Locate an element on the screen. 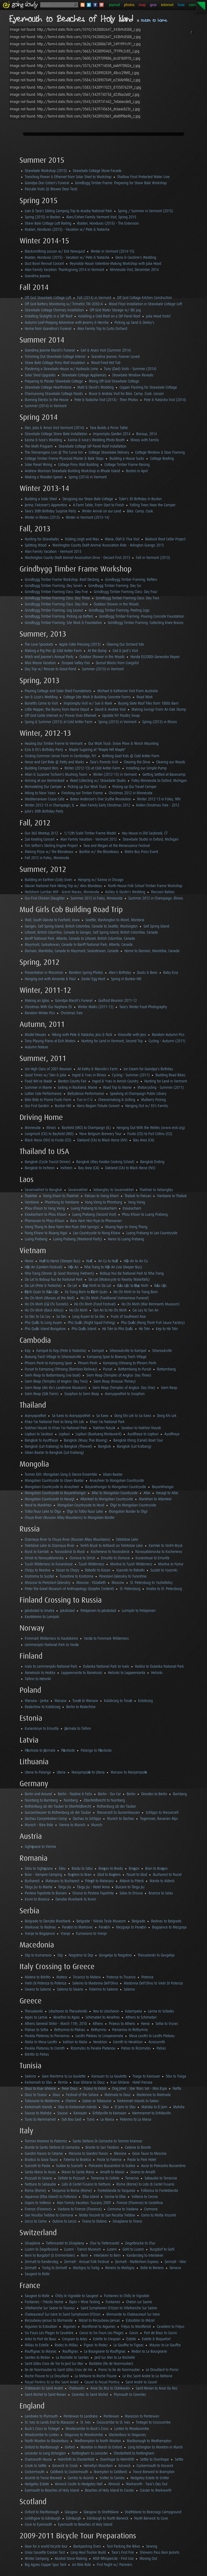  Ingrid & Yves in Amish Country is located at coordinates (115, 1081).